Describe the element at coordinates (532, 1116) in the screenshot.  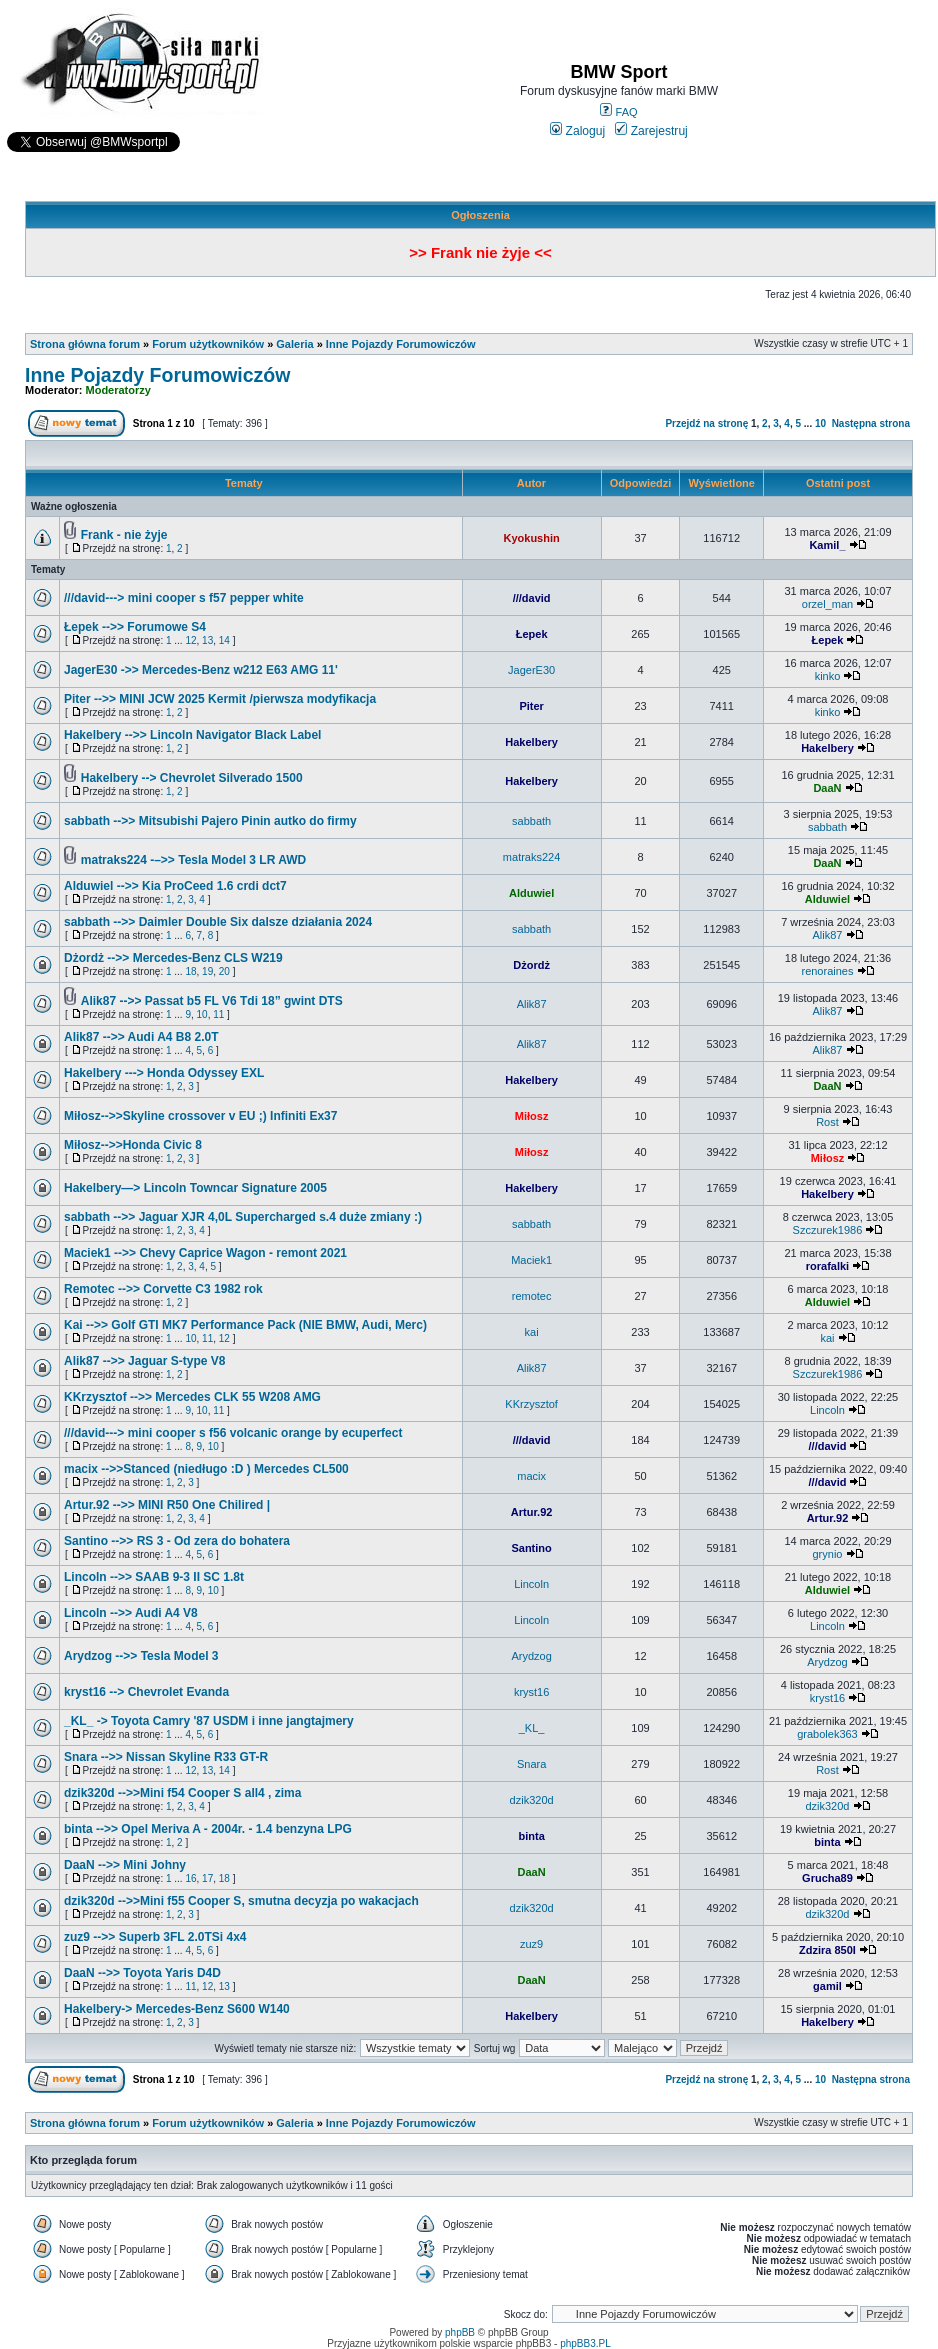
I see `Miłosz` at that location.